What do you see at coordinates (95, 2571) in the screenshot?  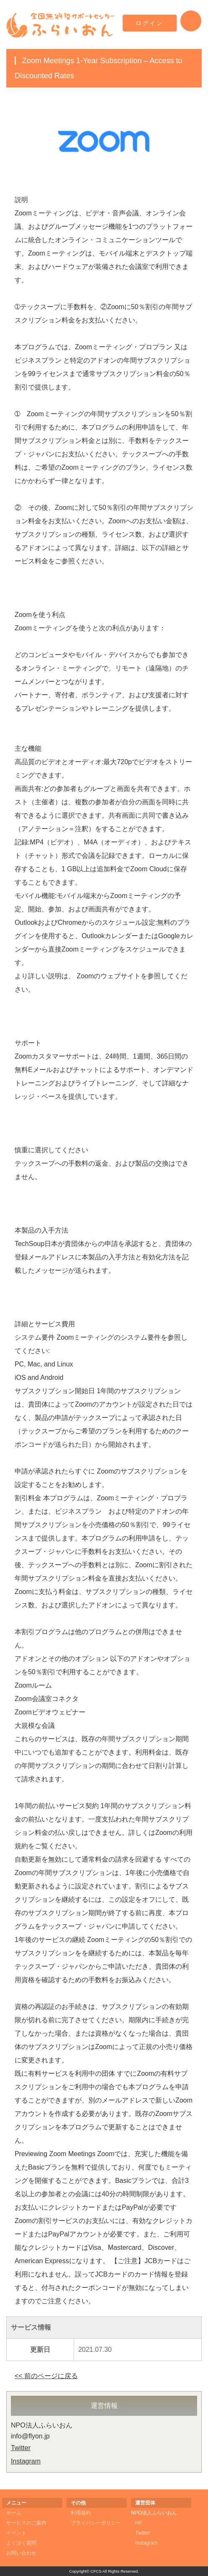 I see `CFCS` at bounding box center [95, 2571].